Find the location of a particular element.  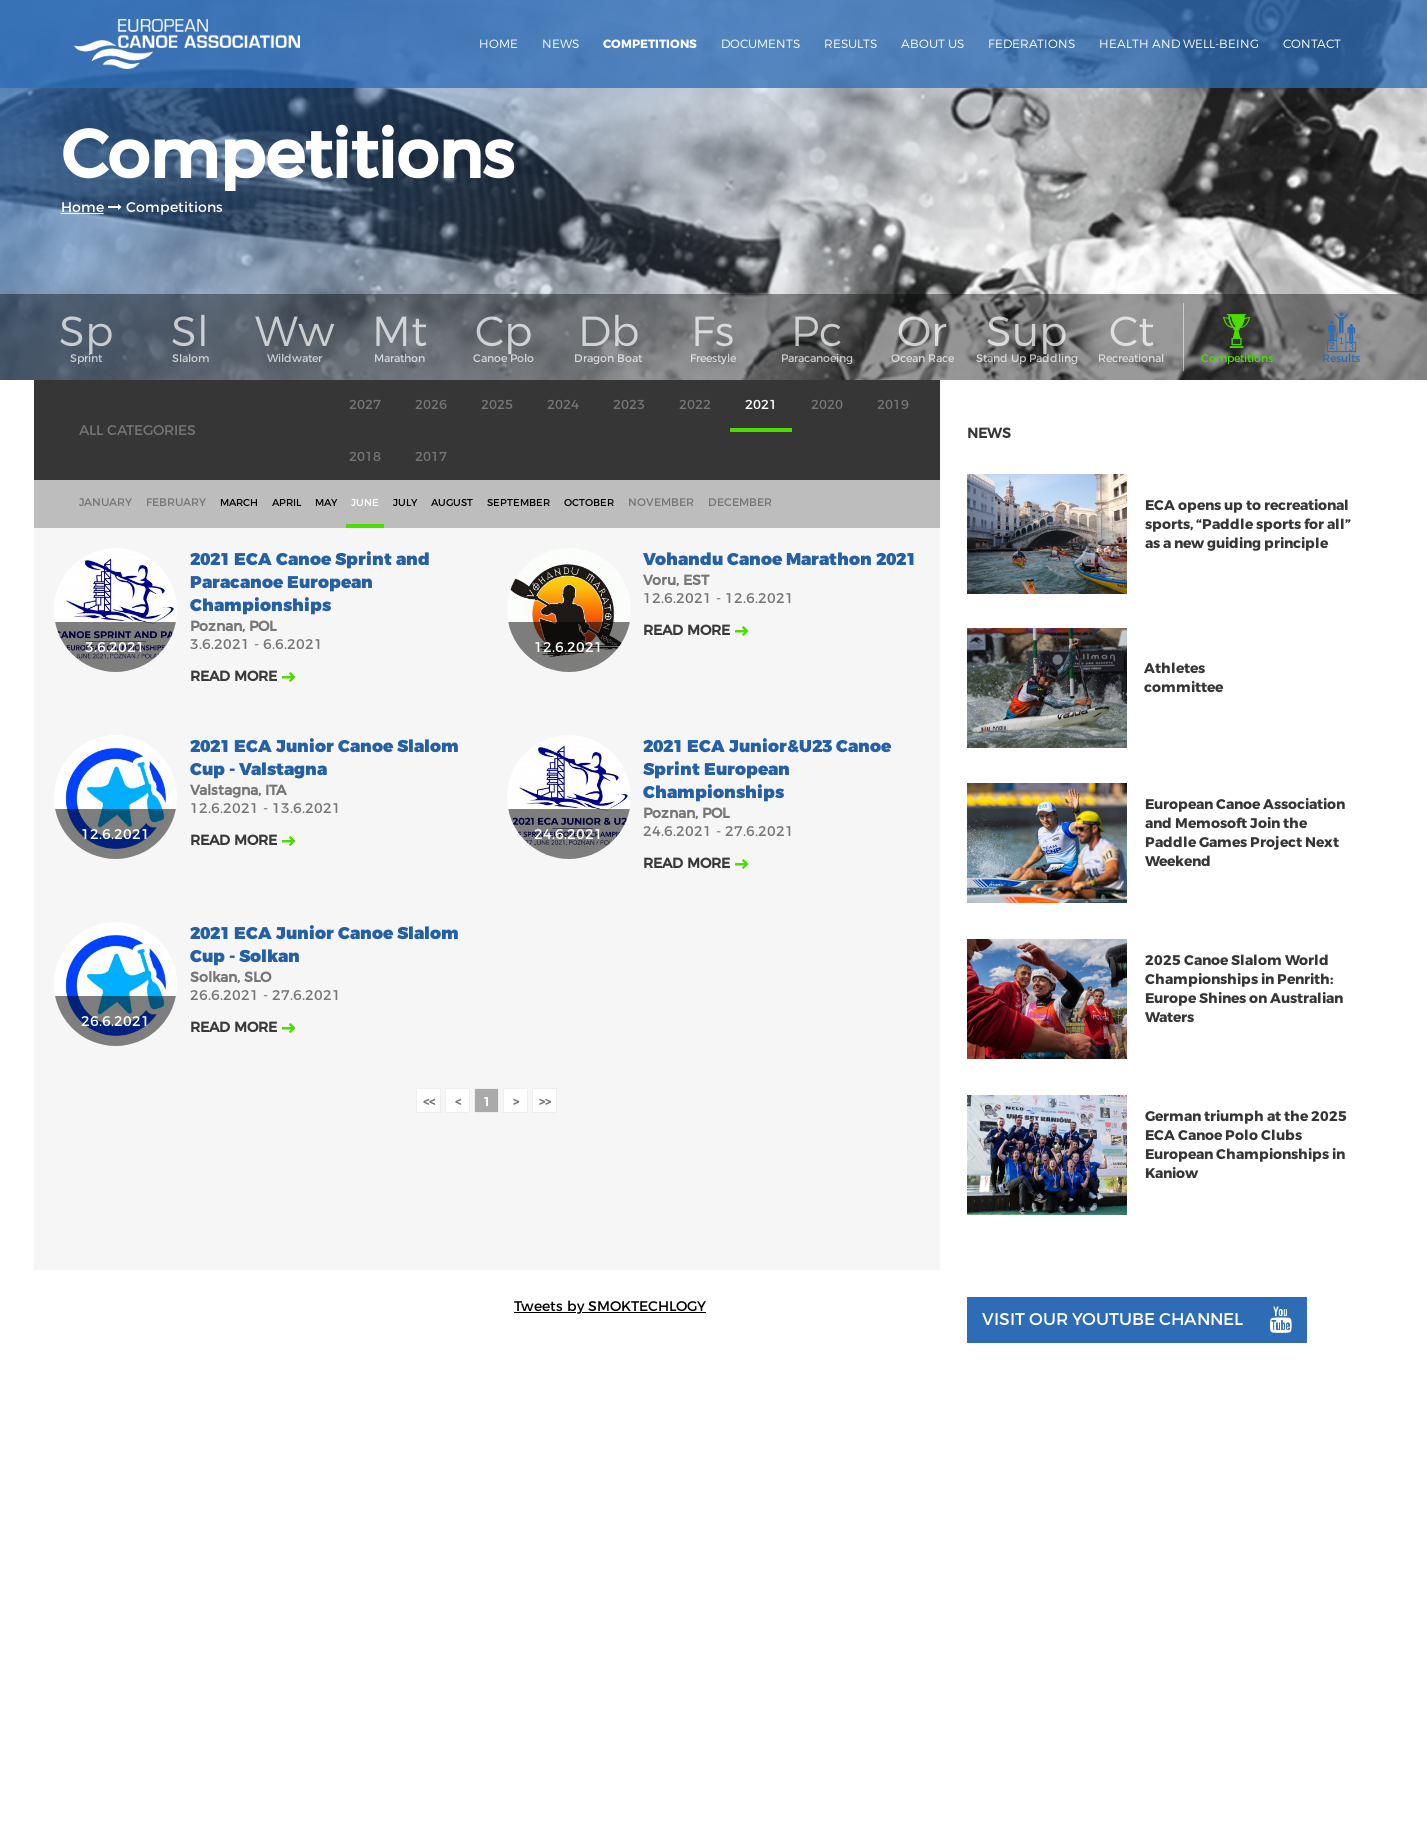

Tweets by SMOKTECHLOGY is located at coordinates (610, 1306).